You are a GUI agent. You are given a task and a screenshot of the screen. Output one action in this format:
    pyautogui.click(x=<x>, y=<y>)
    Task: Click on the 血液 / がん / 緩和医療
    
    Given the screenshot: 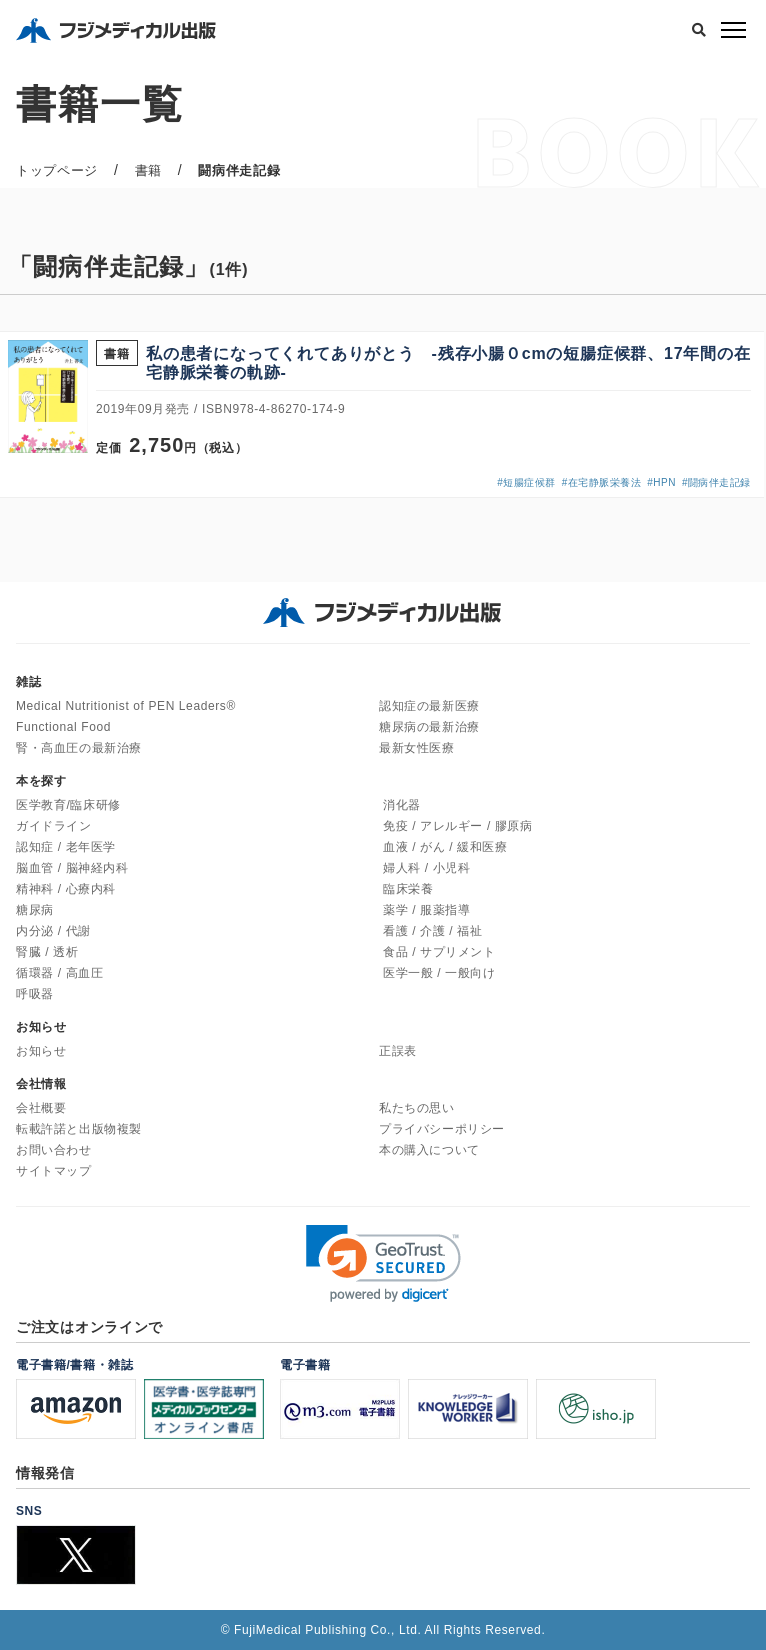 What is the action you would take?
    pyautogui.click(x=445, y=847)
    